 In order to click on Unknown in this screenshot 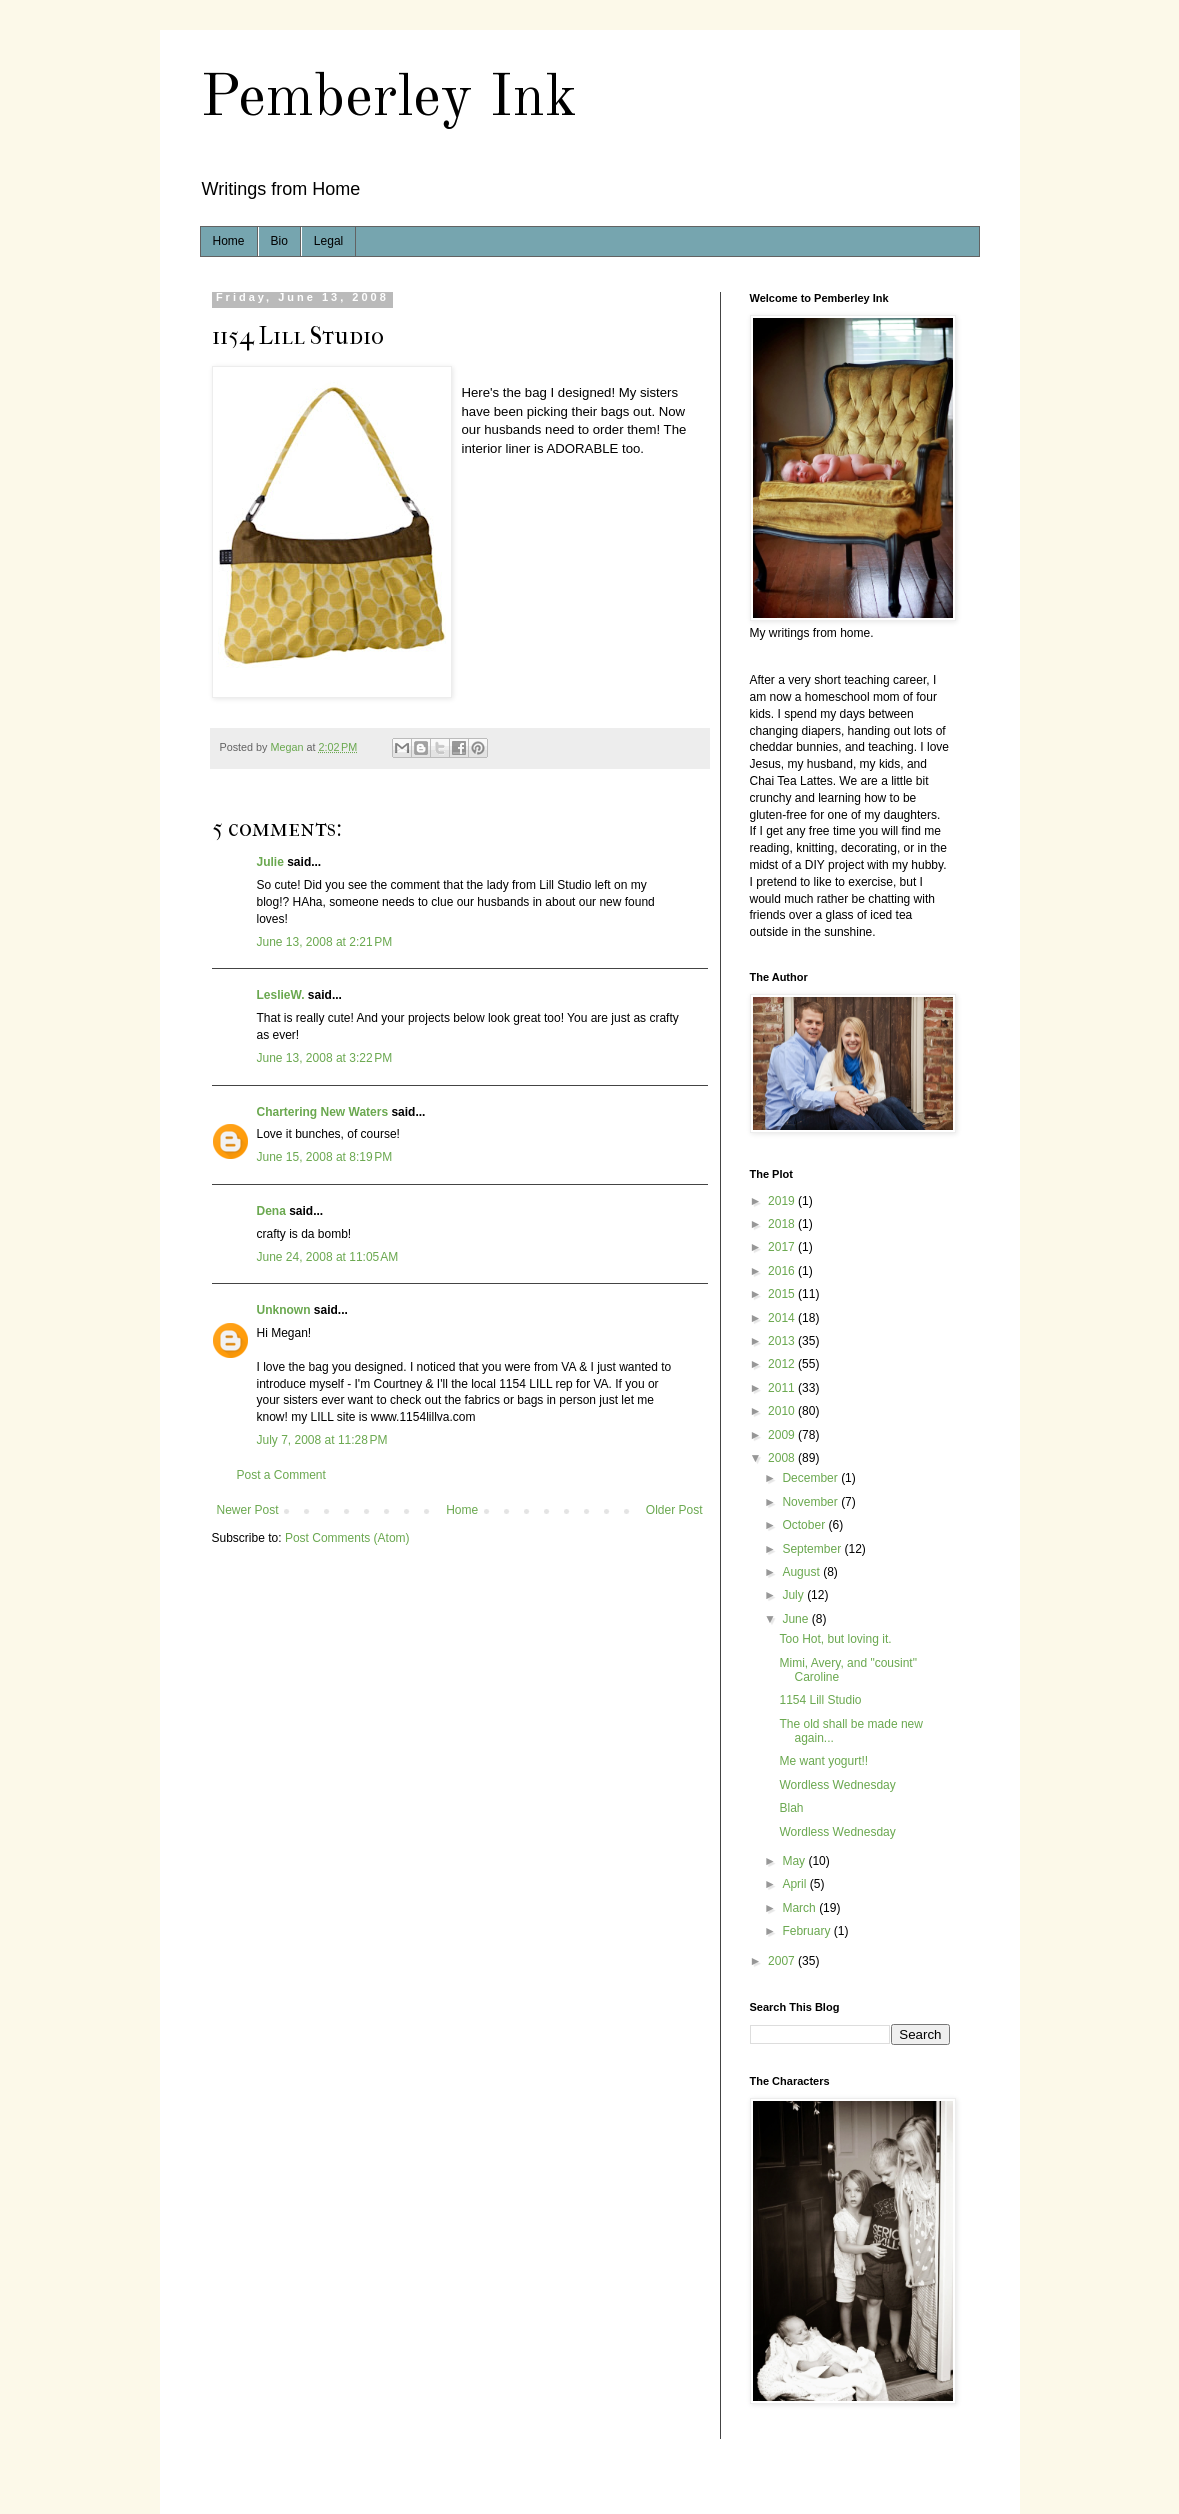, I will do `click(284, 1310)`.